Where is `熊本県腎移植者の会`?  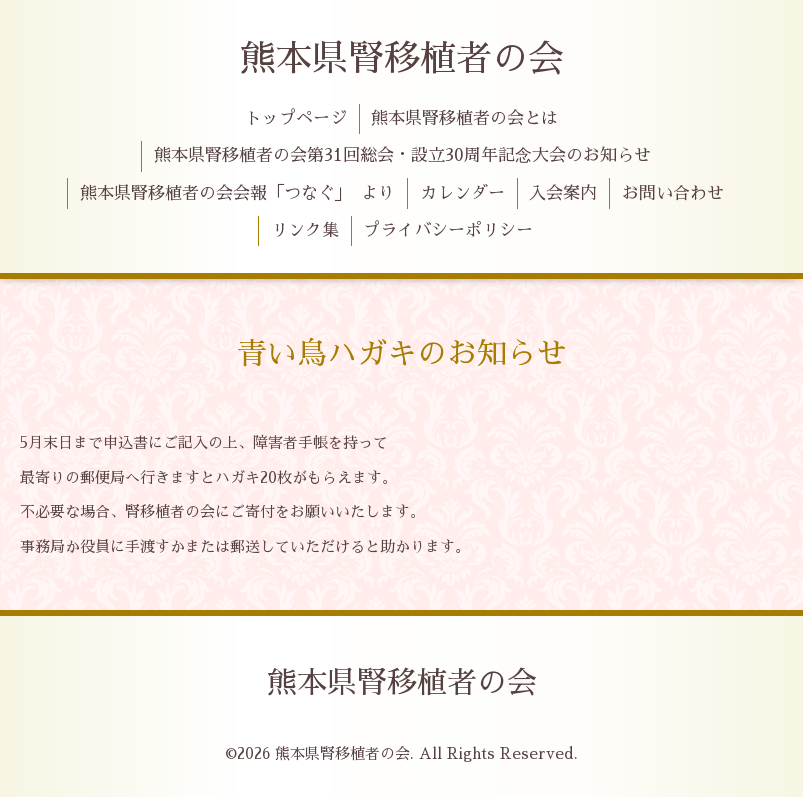 熊本県腎移植者の会 is located at coordinates (402, 59).